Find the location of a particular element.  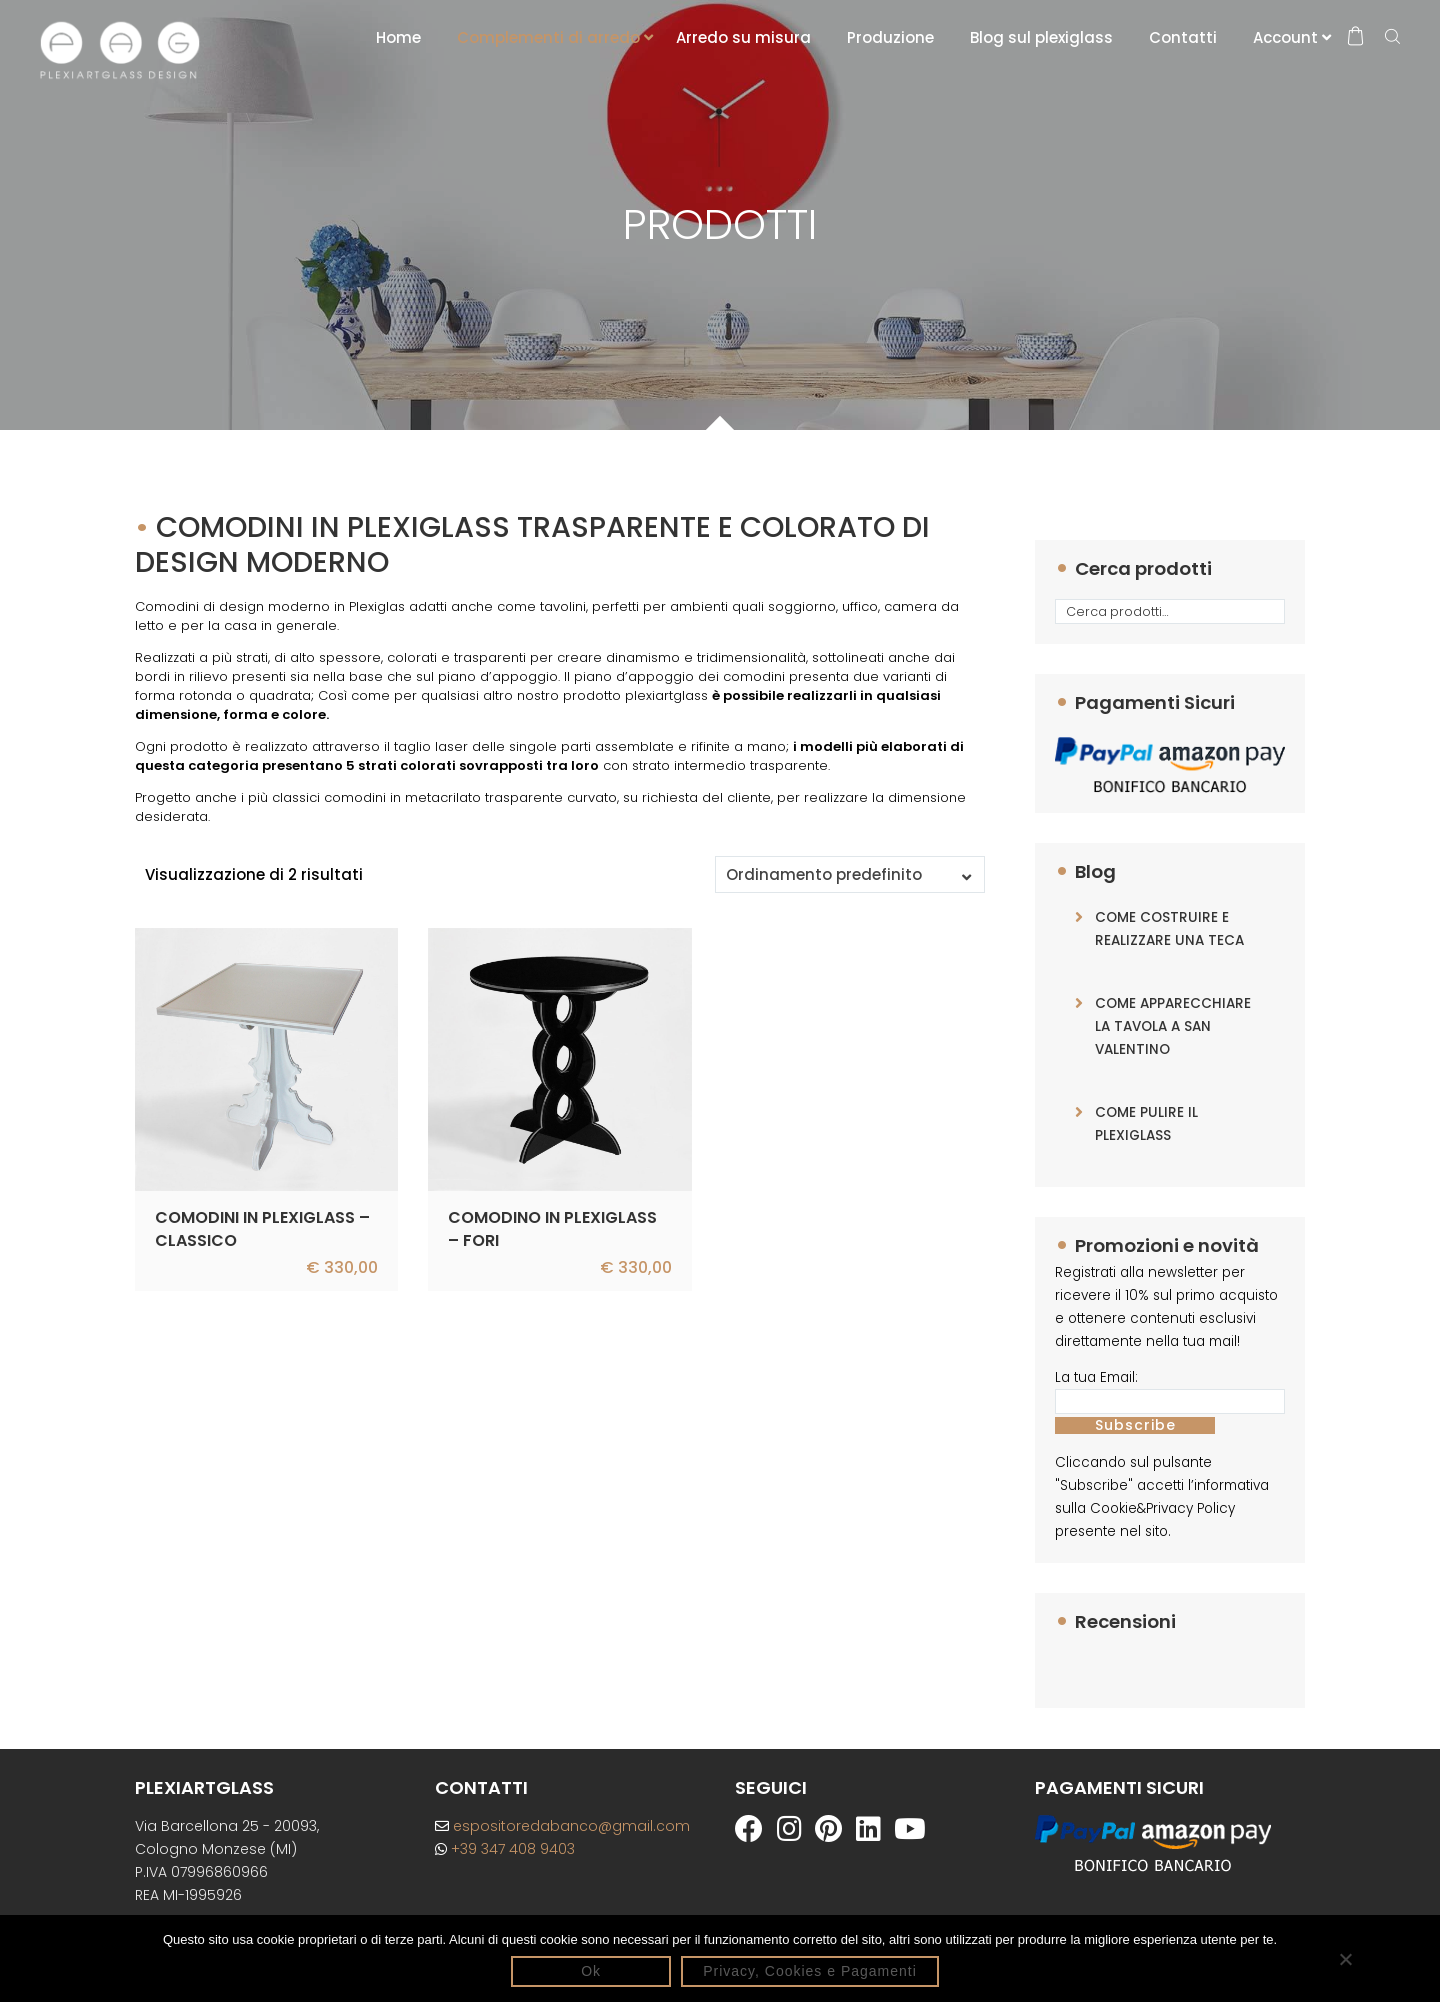

Arredo su misura is located at coordinates (743, 37).